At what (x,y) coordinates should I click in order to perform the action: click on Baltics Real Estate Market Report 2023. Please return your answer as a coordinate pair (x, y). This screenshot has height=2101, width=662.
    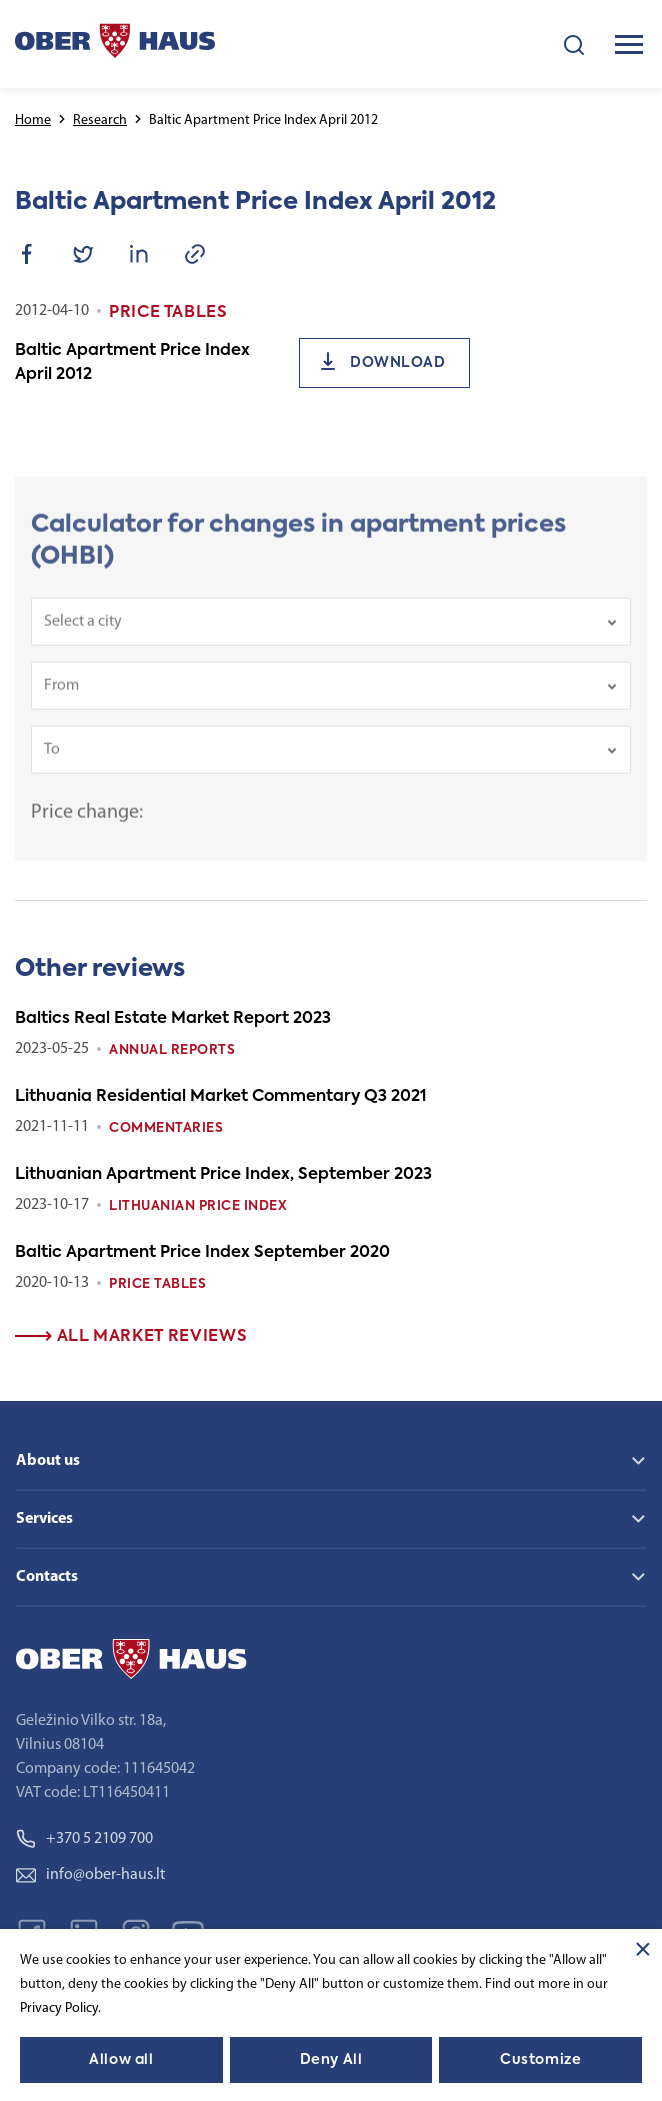
    Looking at the image, I should click on (173, 1019).